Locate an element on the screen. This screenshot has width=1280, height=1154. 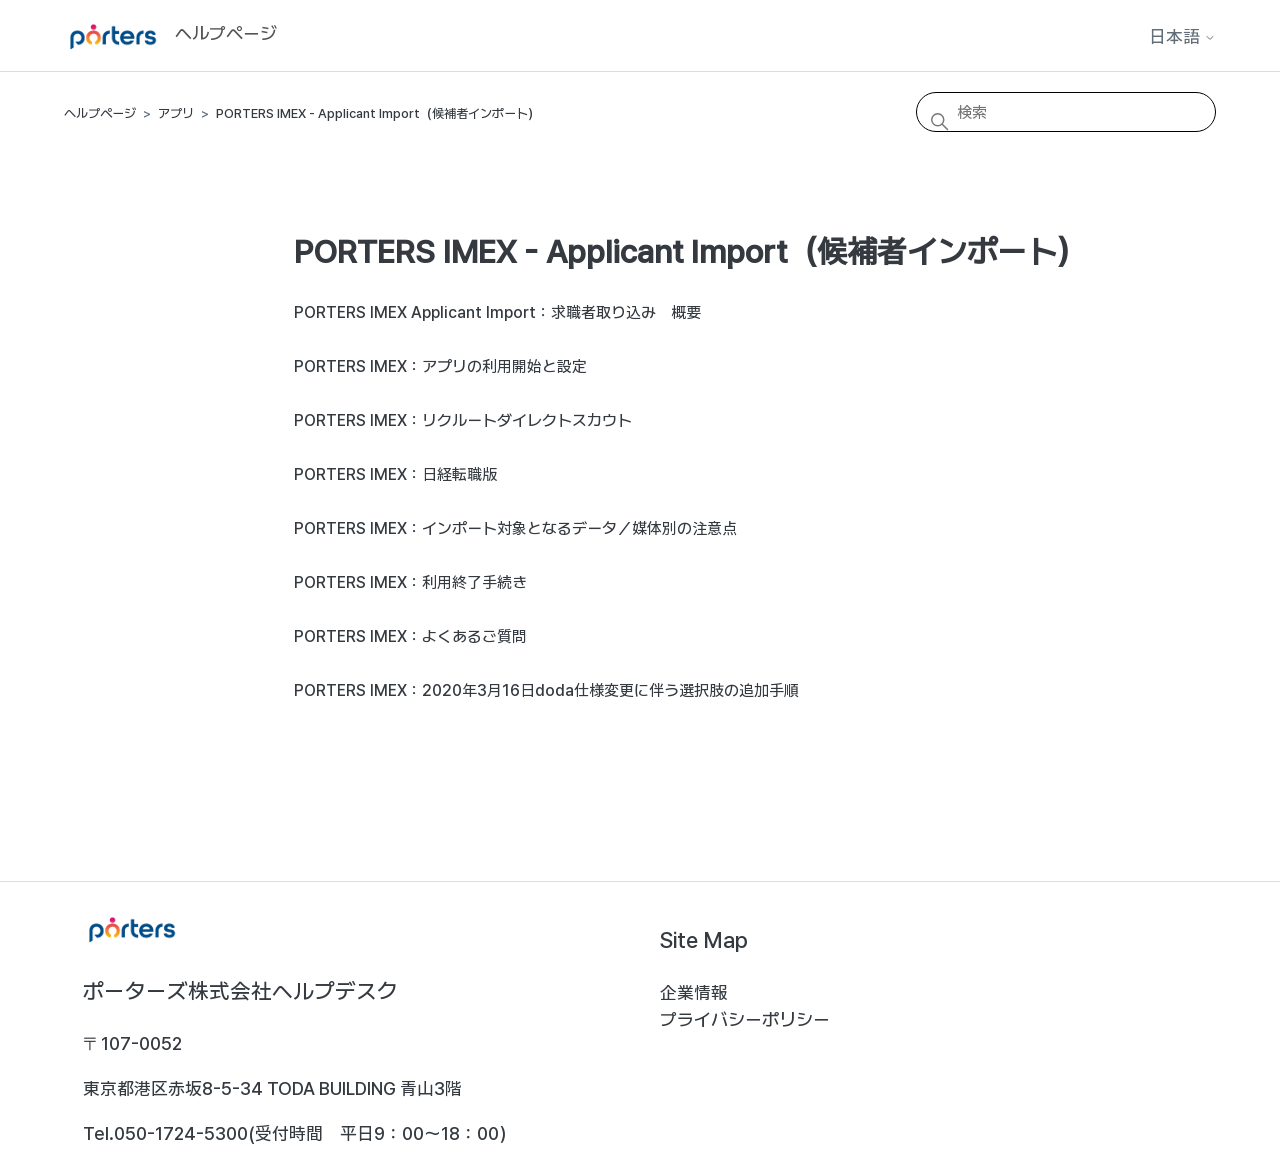
企業情報 is located at coordinates (694, 992).